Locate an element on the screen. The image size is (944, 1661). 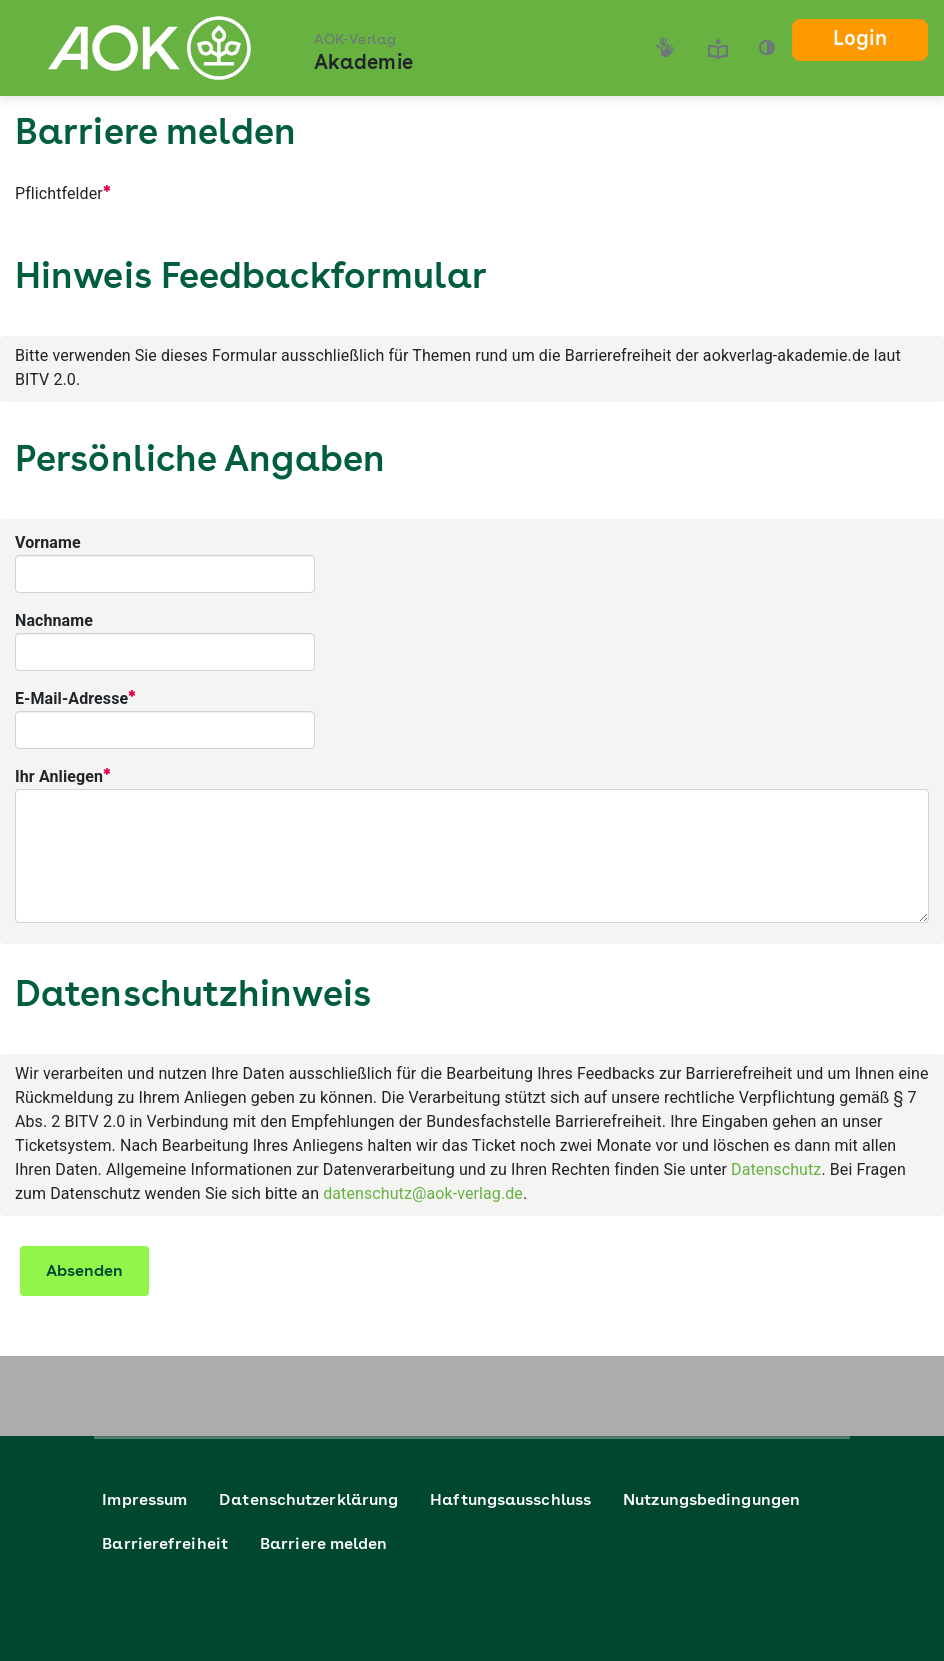
[button] is located at coordinates (767, 48).